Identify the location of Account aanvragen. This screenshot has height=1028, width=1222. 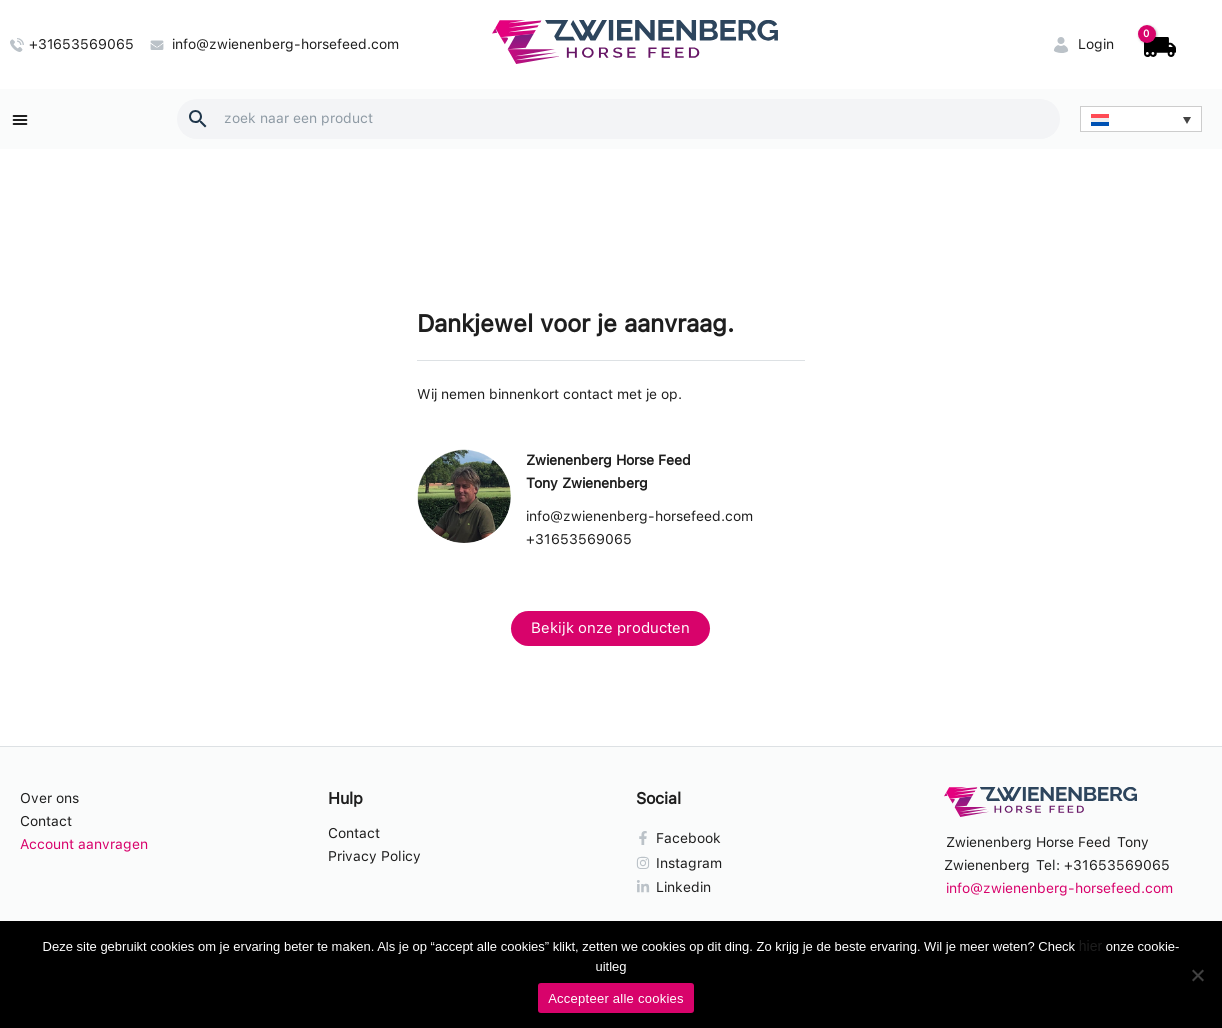
(84, 844).